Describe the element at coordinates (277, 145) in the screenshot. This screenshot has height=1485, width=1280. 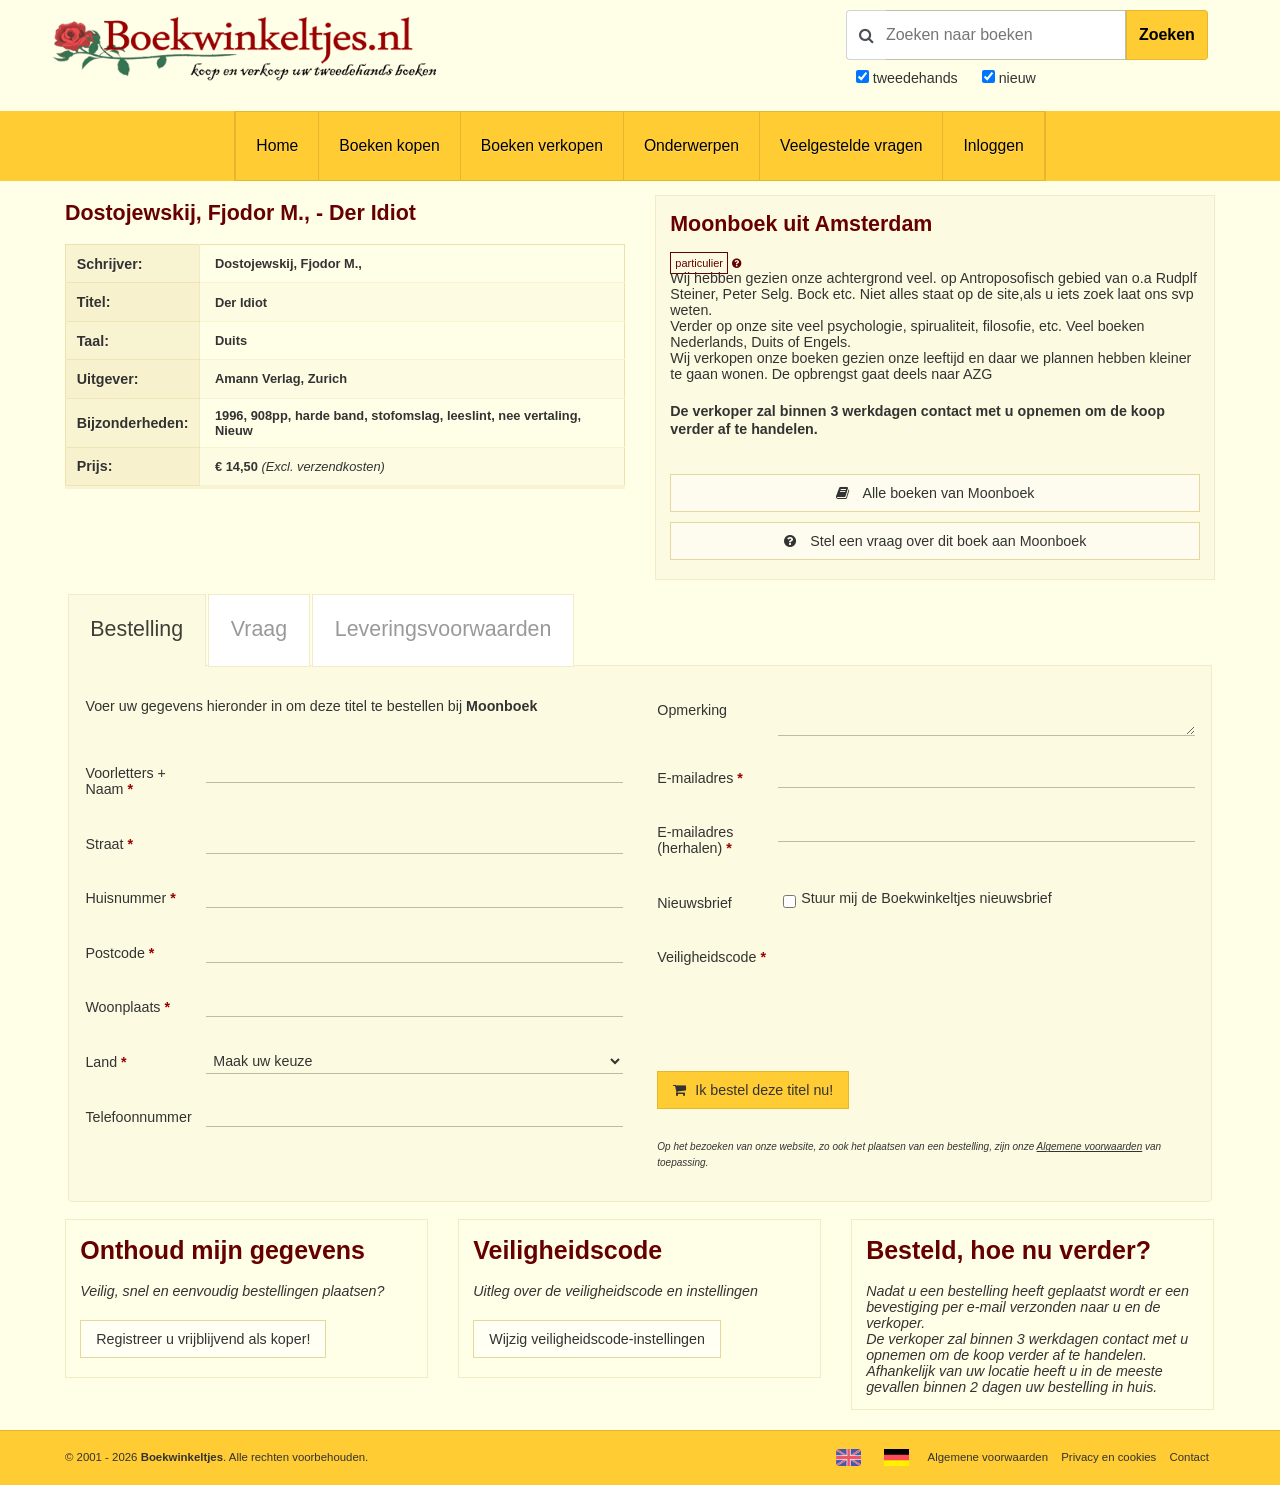
I see `Home` at that location.